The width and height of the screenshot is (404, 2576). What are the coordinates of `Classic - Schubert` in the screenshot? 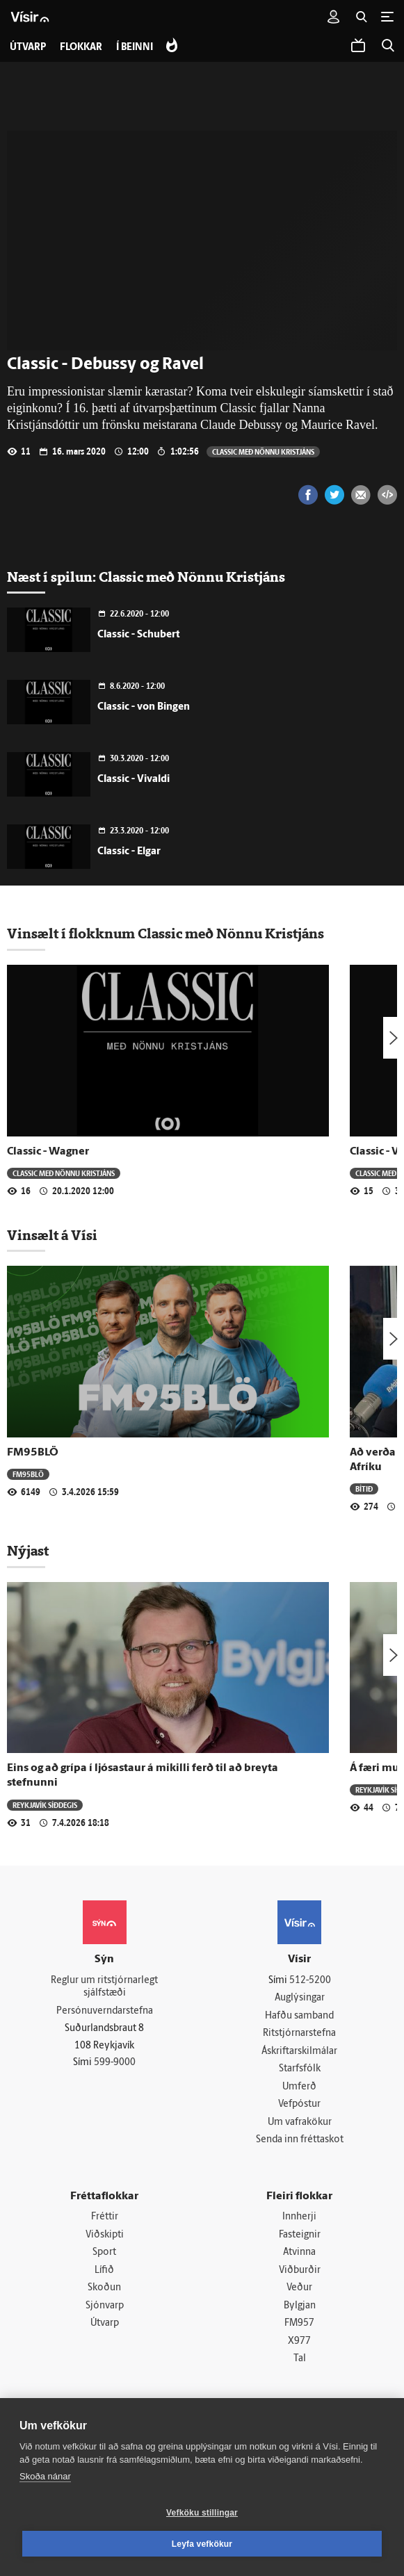 It's located at (138, 635).